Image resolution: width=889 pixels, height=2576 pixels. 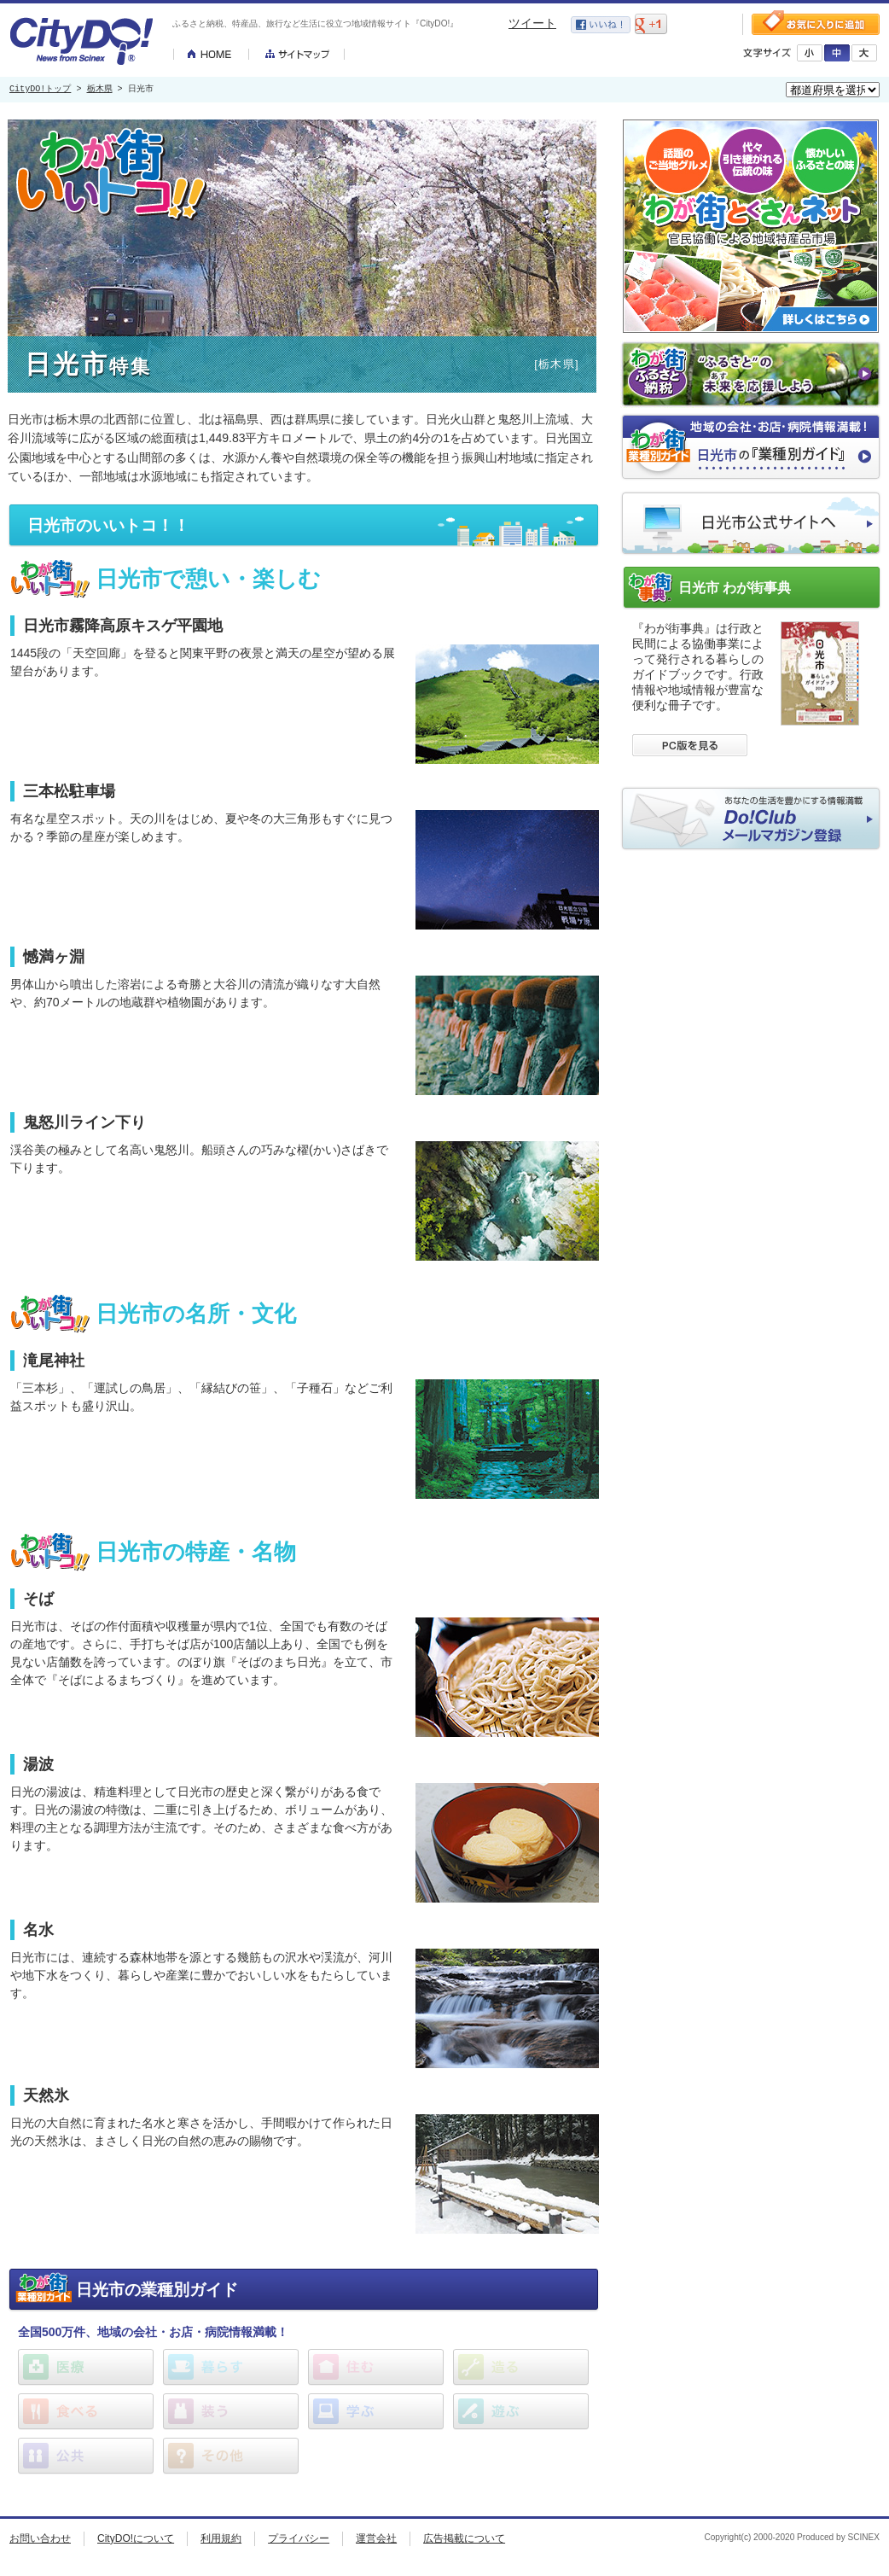 What do you see at coordinates (40, 2538) in the screenshot?
I see `お問い合わせ` at bounding box center [40, 2538].